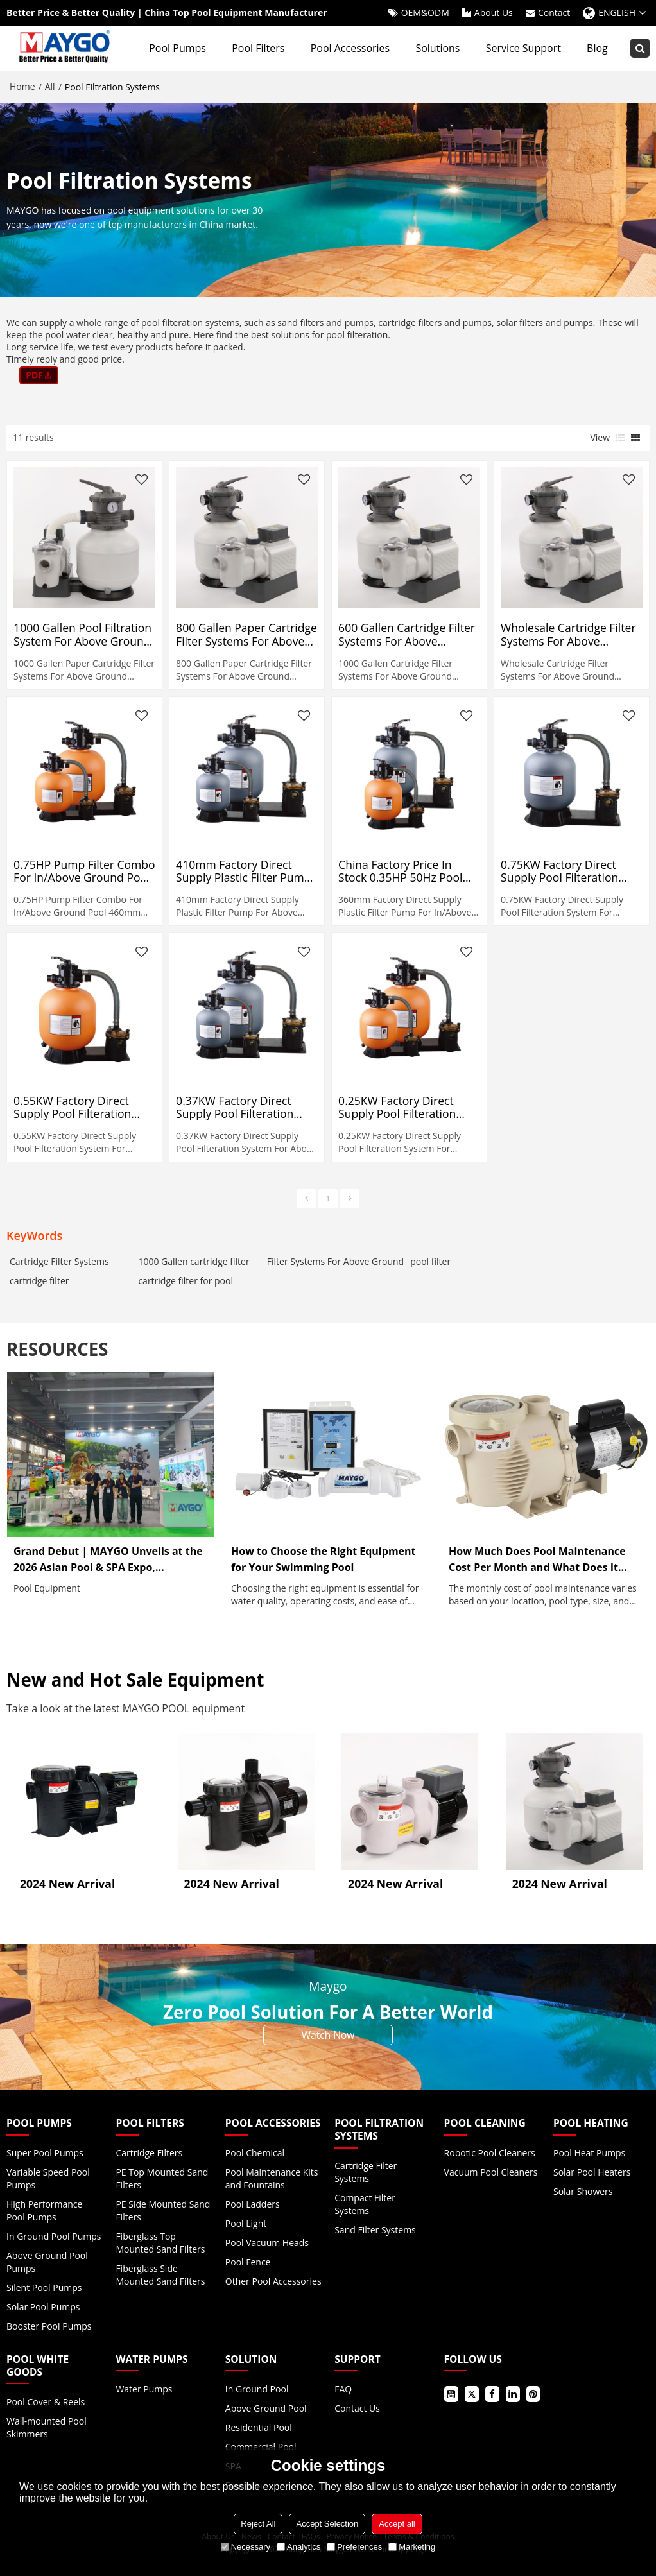 Image resolution: width=656 pixels, height=2576 pixels. I want to click on Booster Pool Pumps, so click(48, 2326).